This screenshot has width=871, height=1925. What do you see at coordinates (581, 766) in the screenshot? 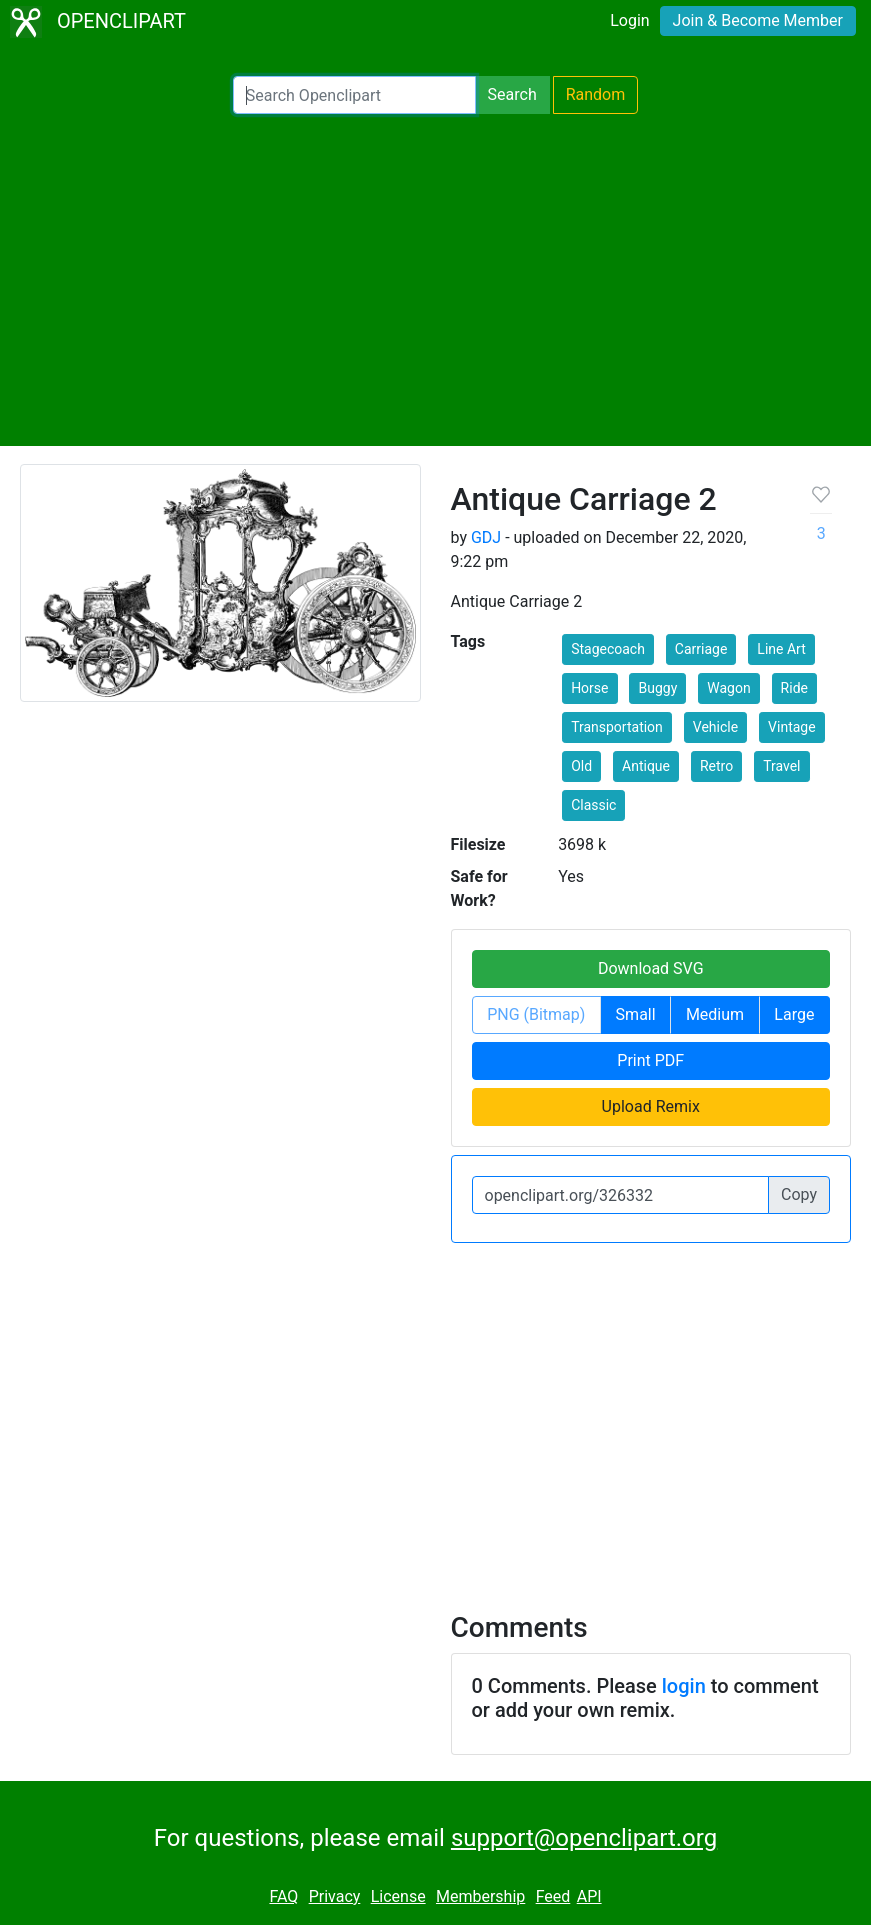
I see `Old [button]` at bounding box center [581, 766].